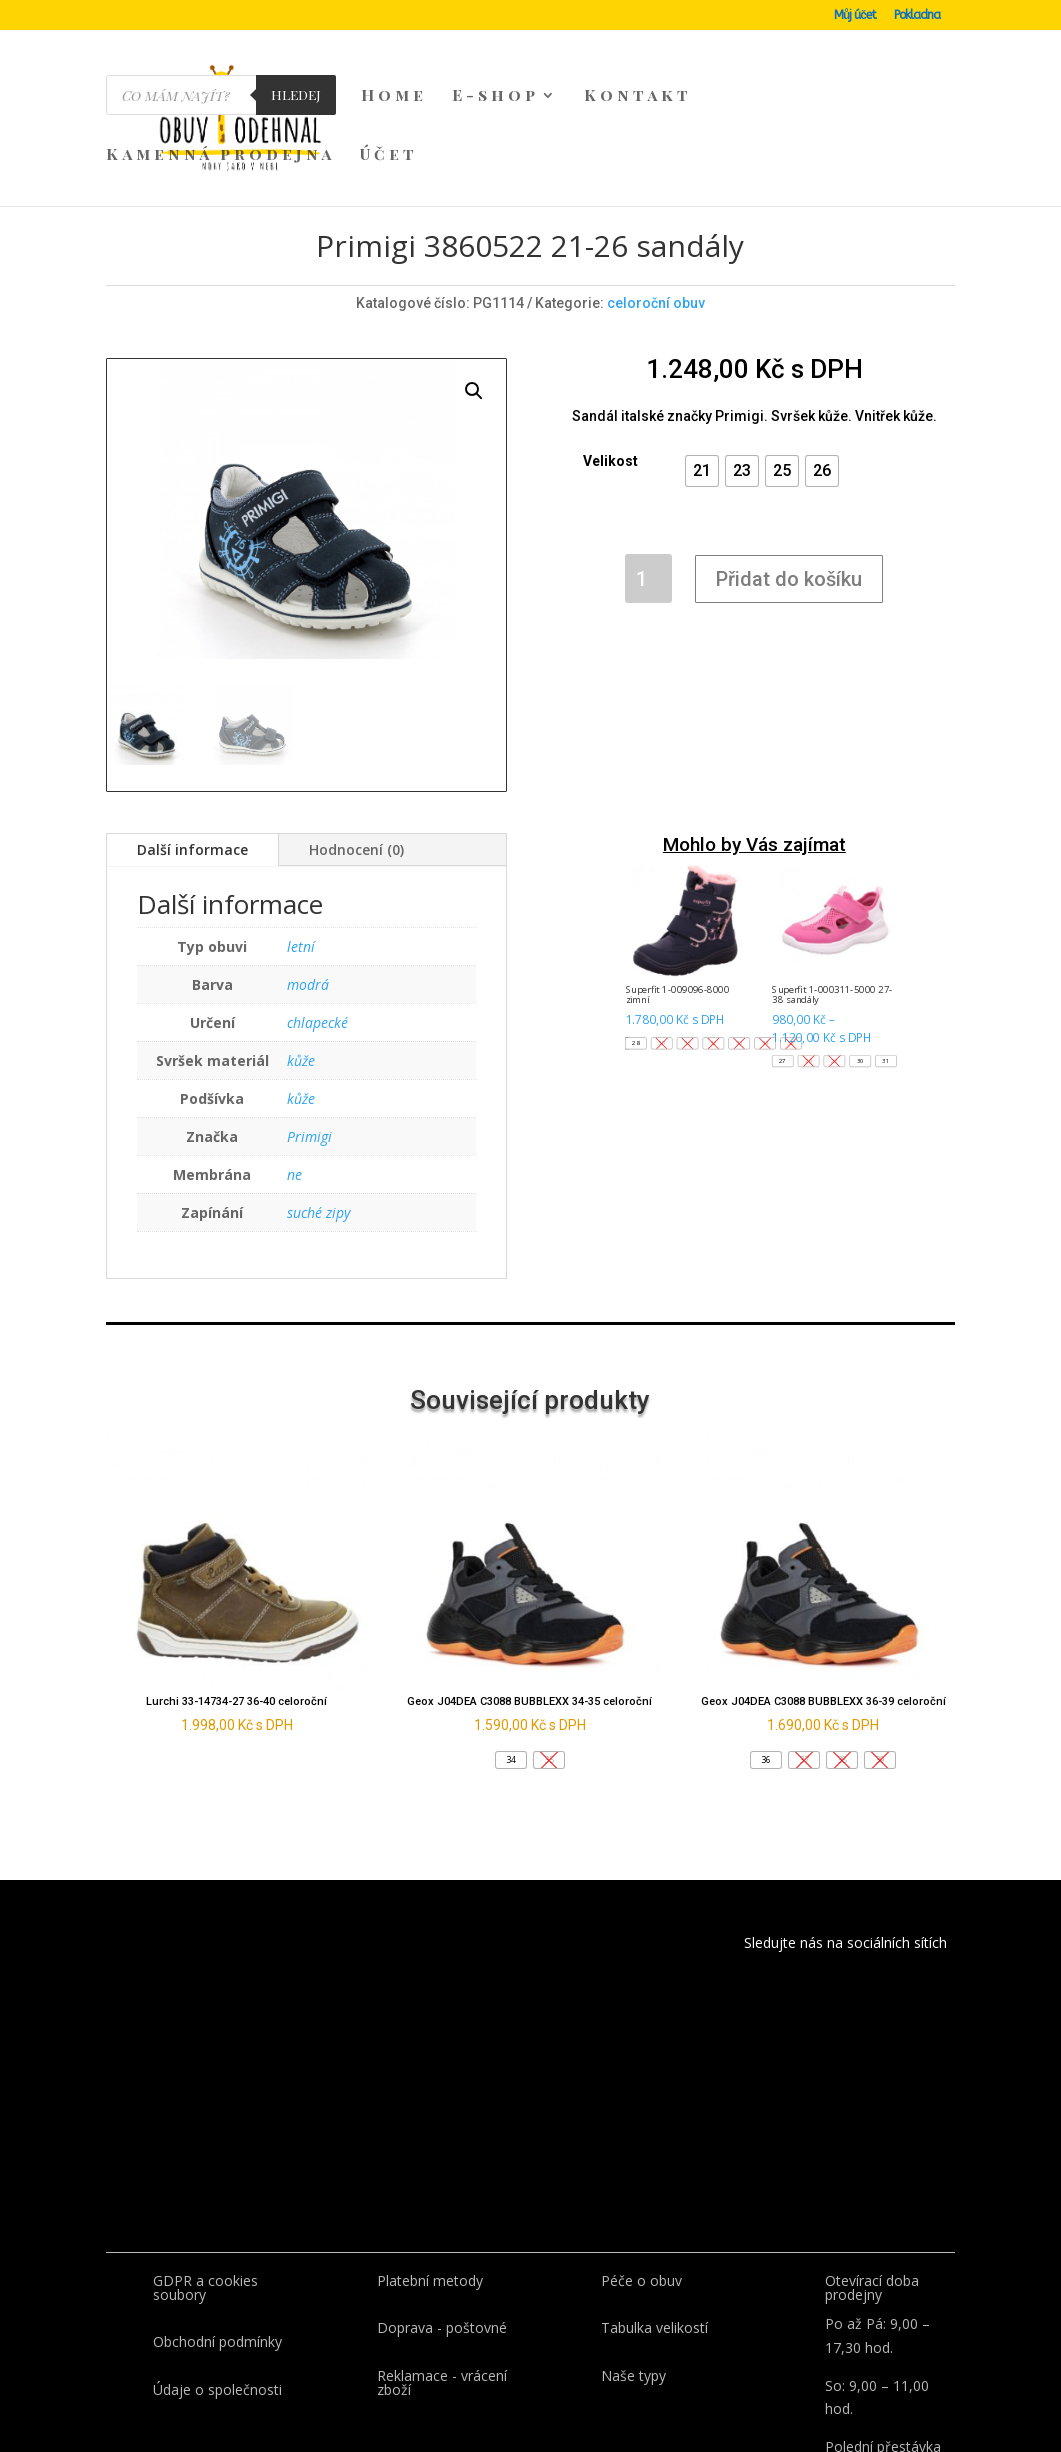 The image size is (1061, 2452). What do you see at coordinates (301, 966) in the screenshot?
I see `kůže` at bounding box center [301, 966].